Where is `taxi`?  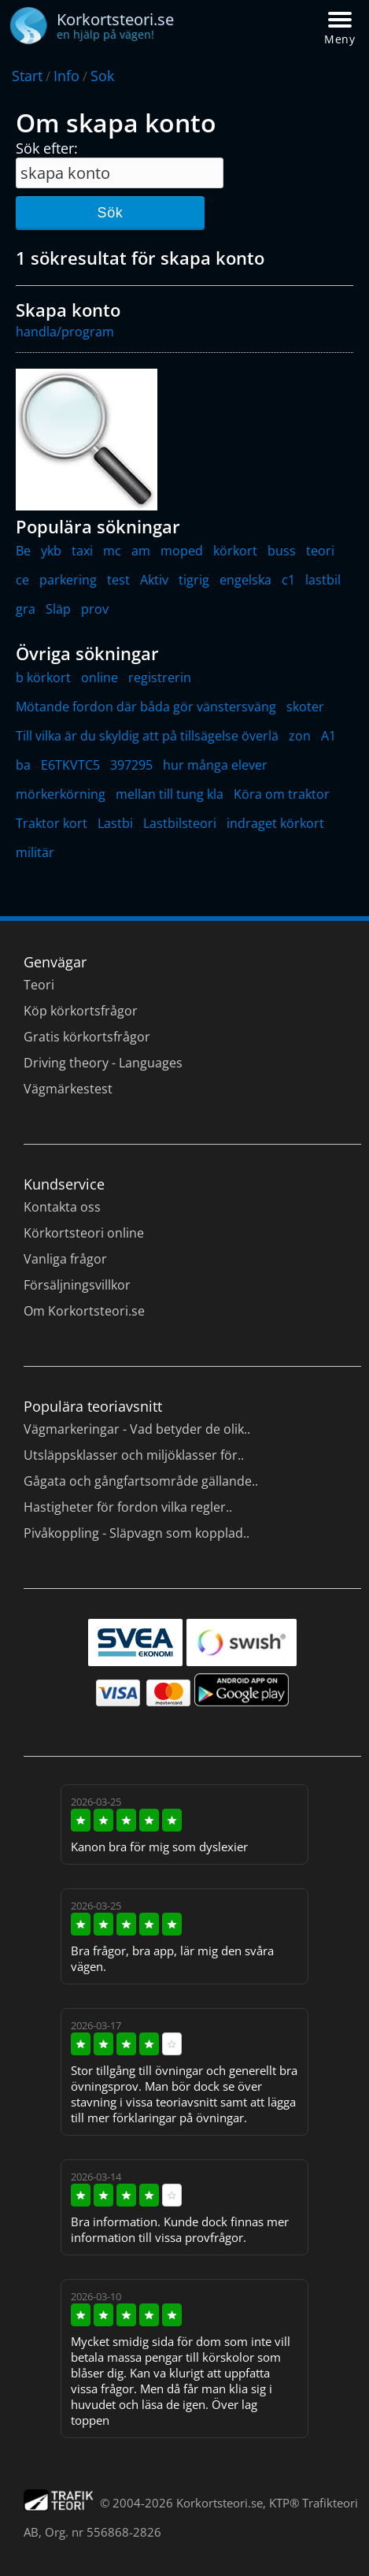
taxi is located at coordinates (82, 550).